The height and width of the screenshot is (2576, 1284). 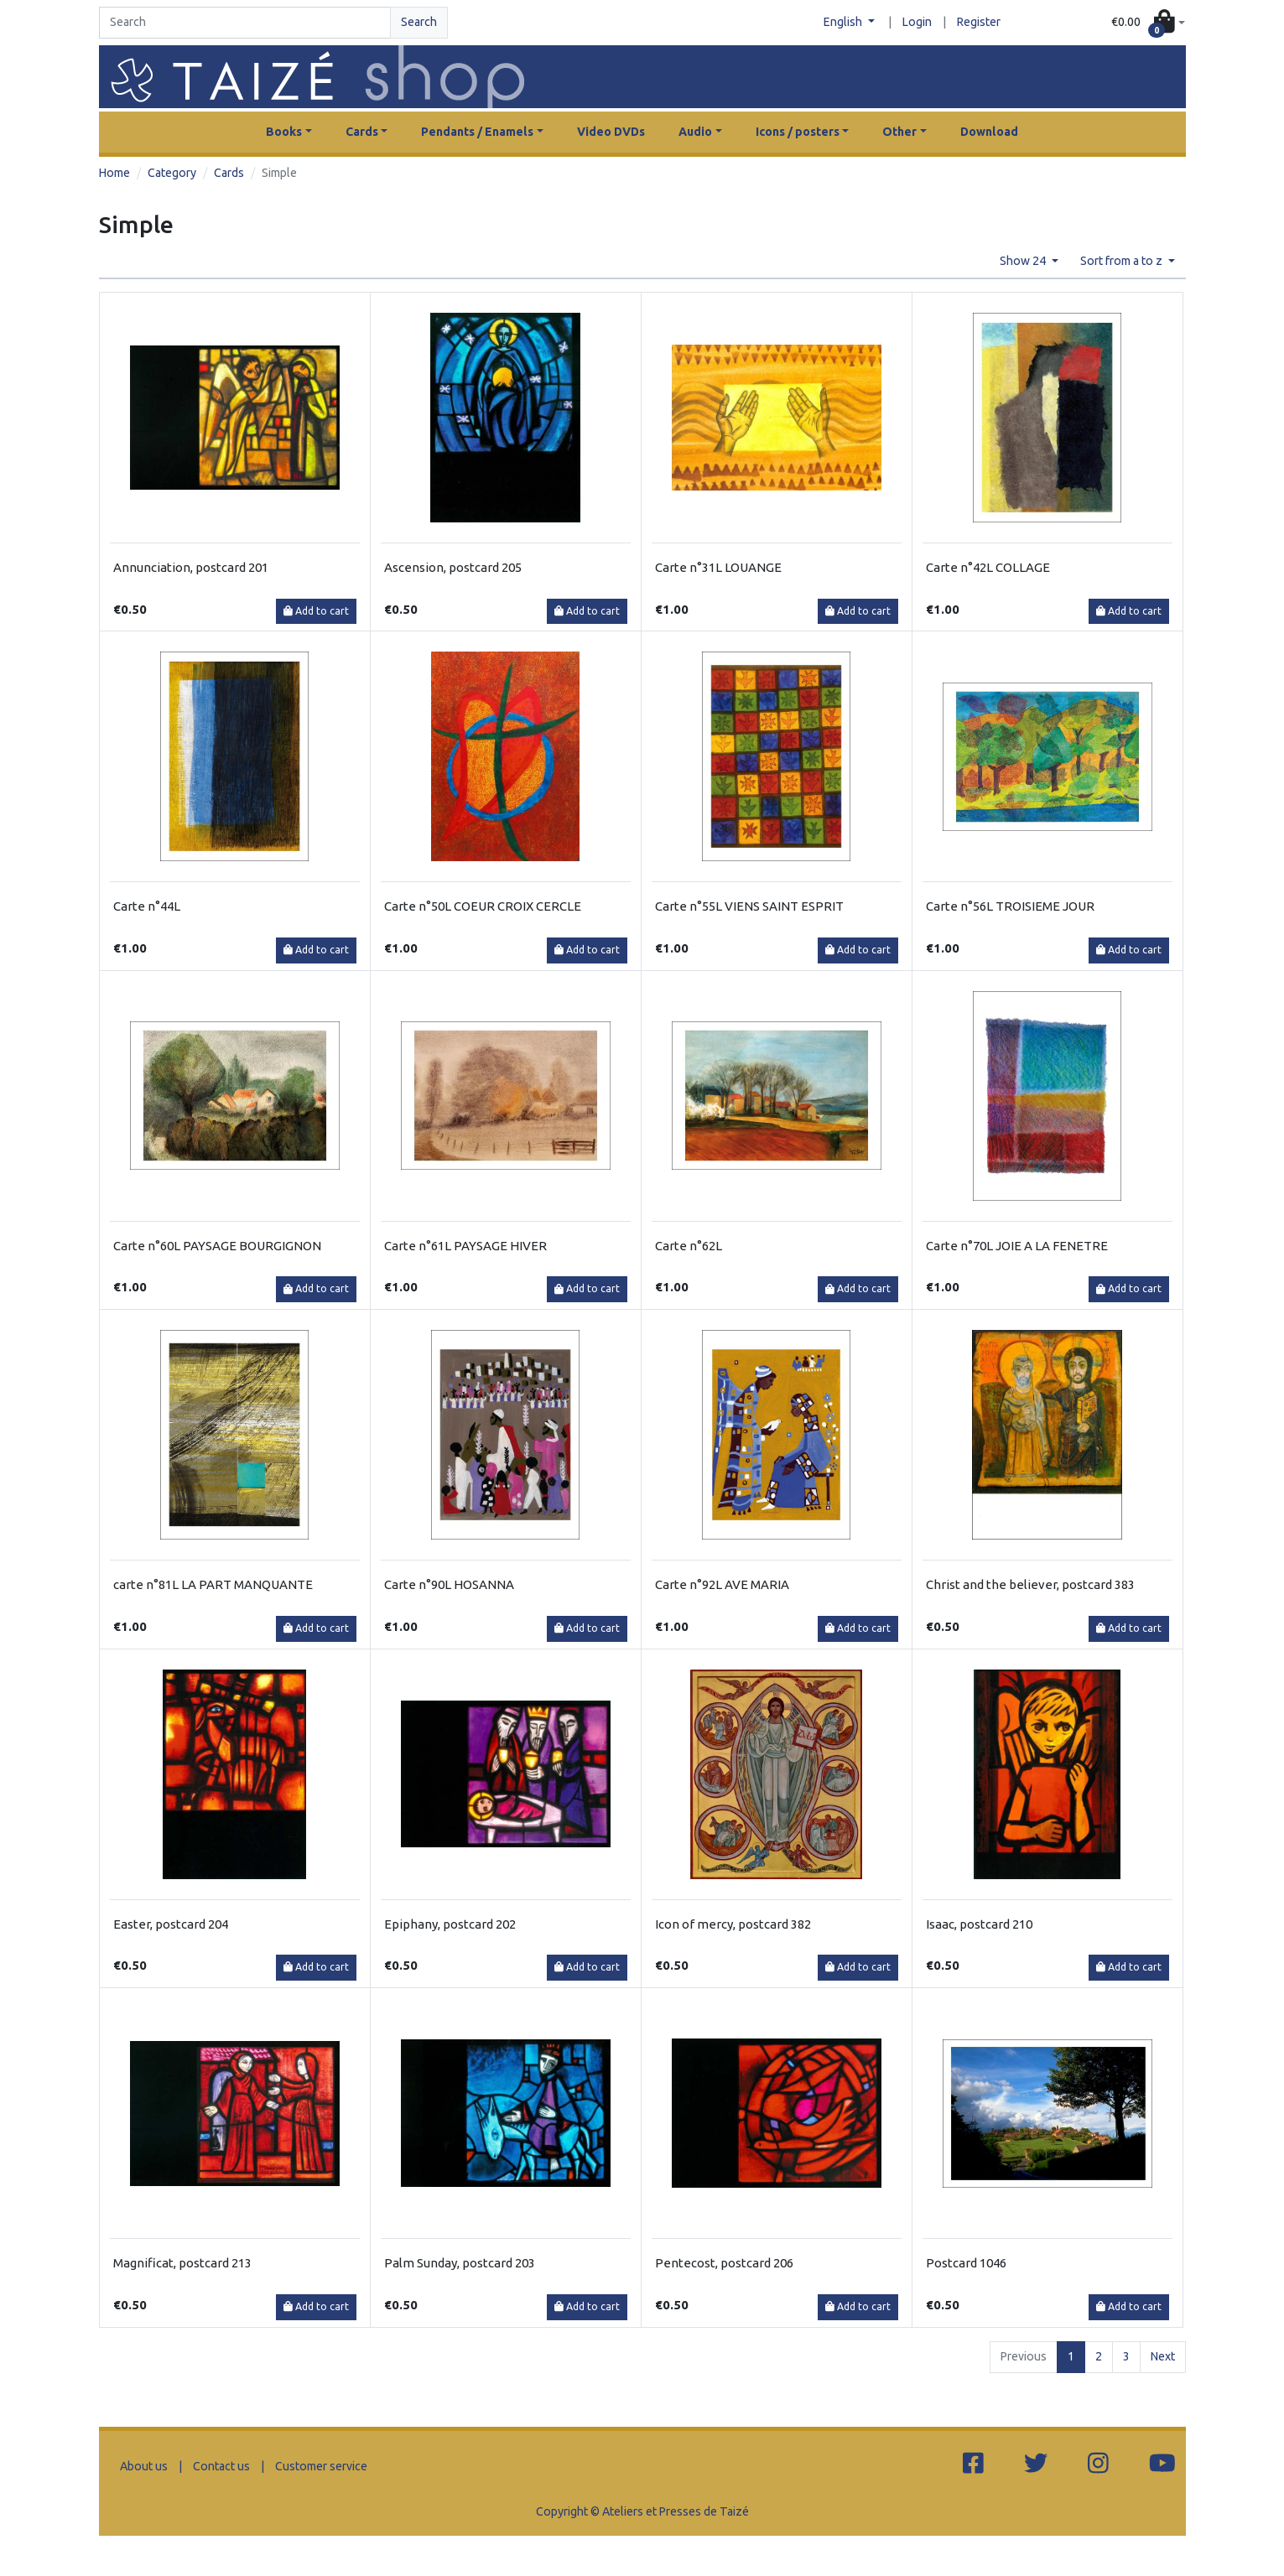 What do you see at coordinates (1147, 23) in the screenshot?
I see `[button]` at bounding box center [1147, 23].